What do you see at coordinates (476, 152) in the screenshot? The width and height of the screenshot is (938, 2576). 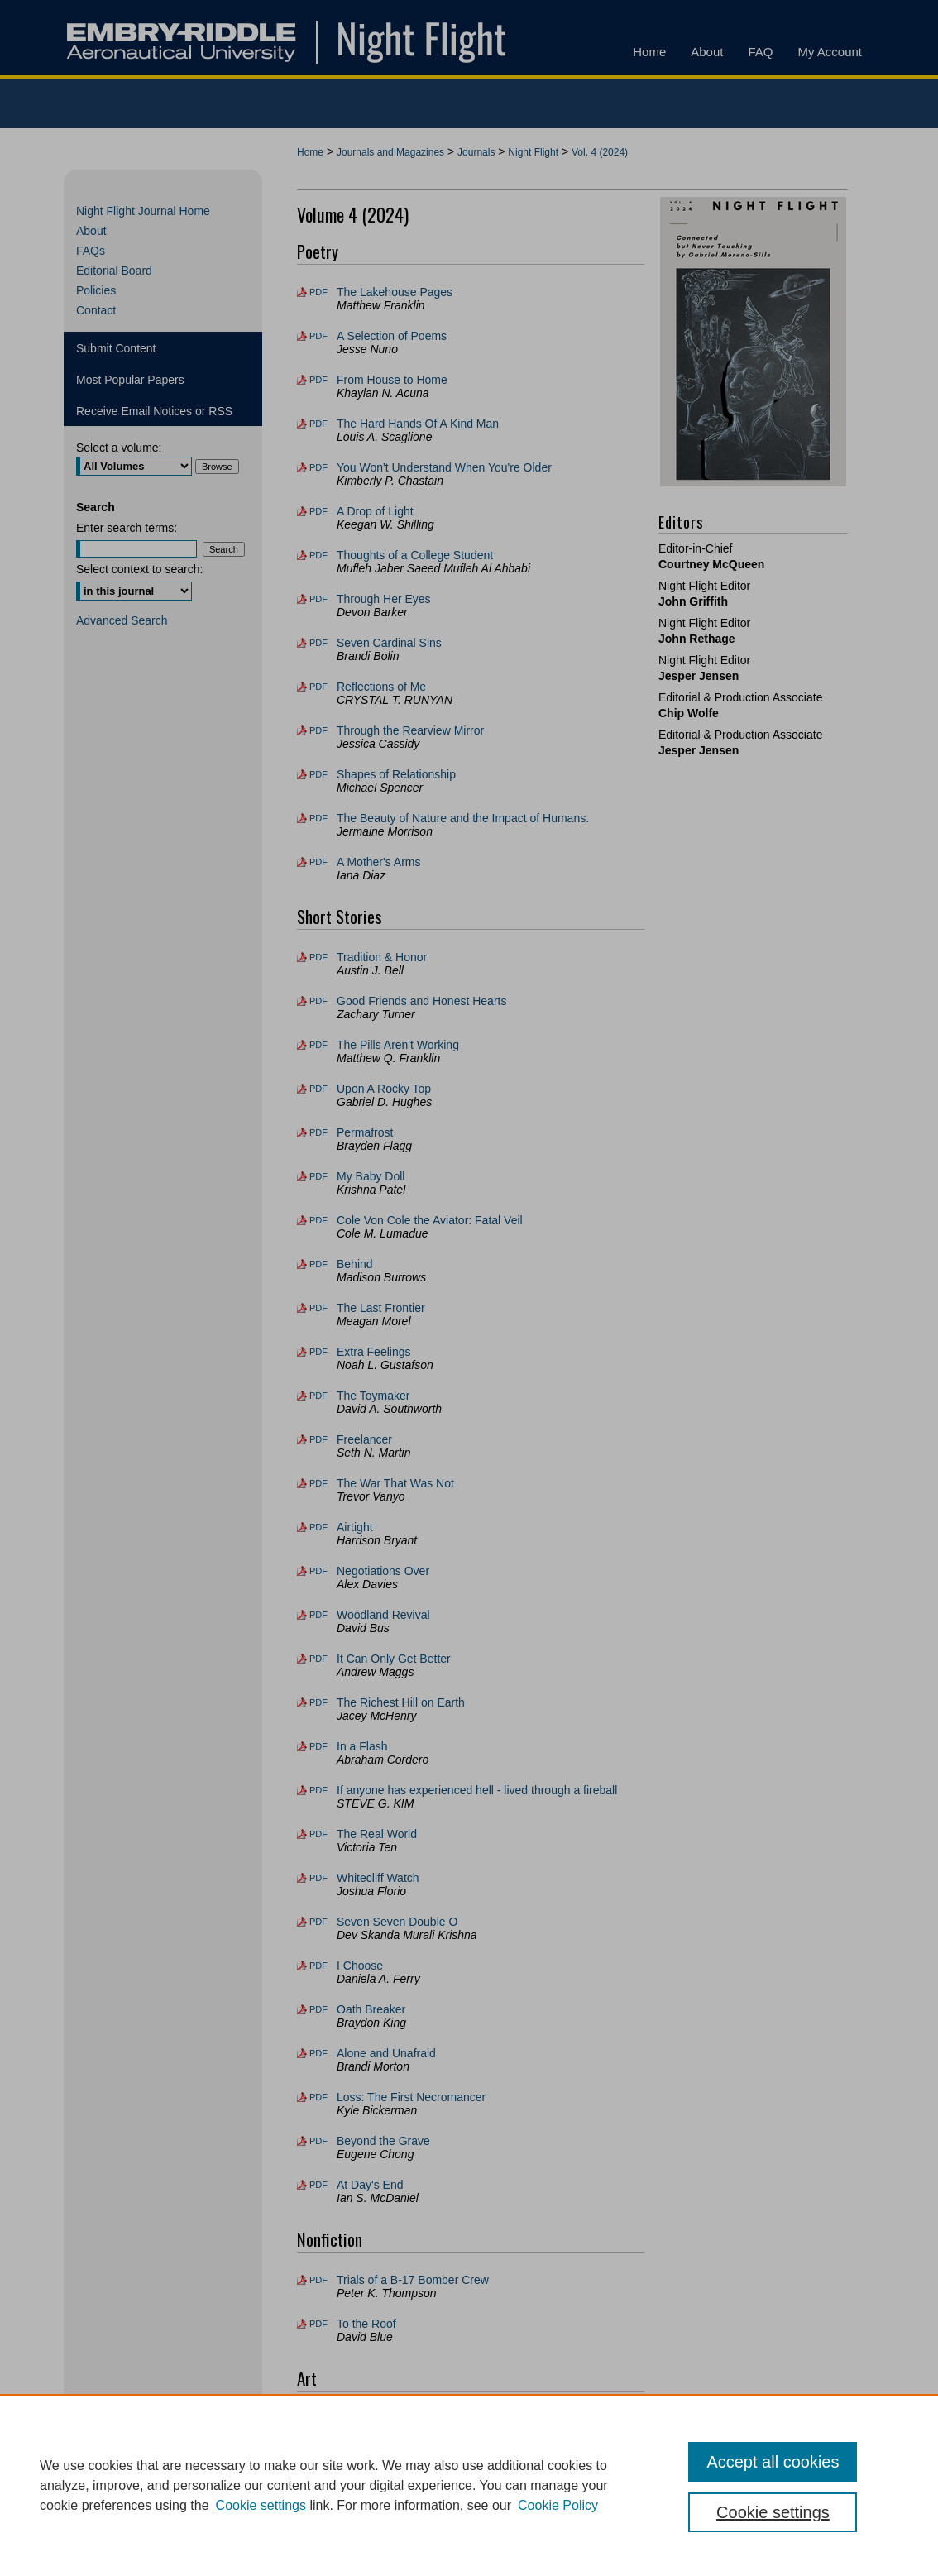 I see `Journals` at bounding box center [476, 152].